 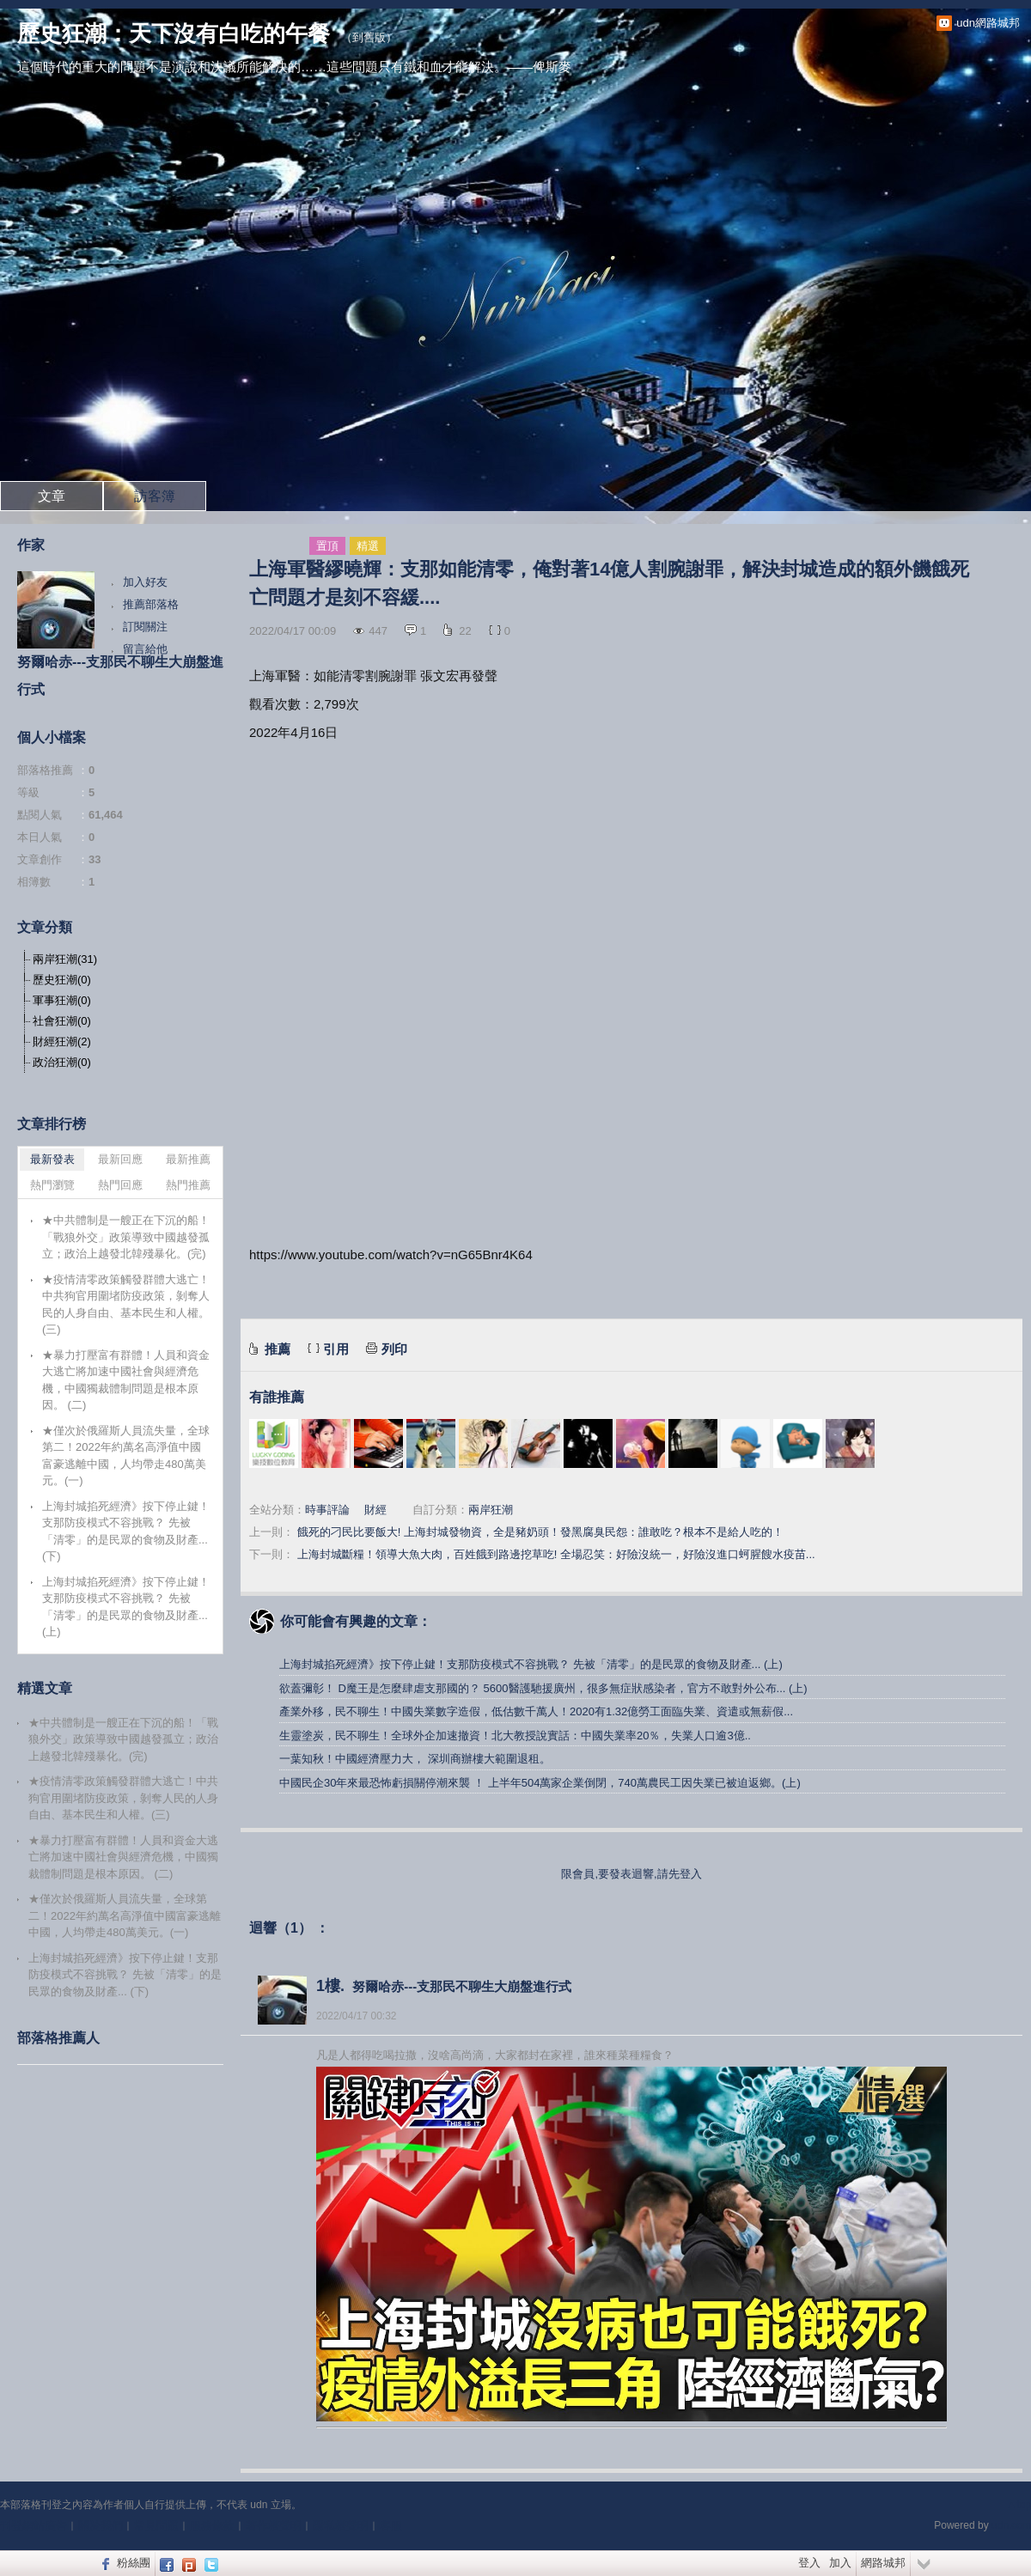 I want to click on 粉絲團, so click(x=133, y=2562).